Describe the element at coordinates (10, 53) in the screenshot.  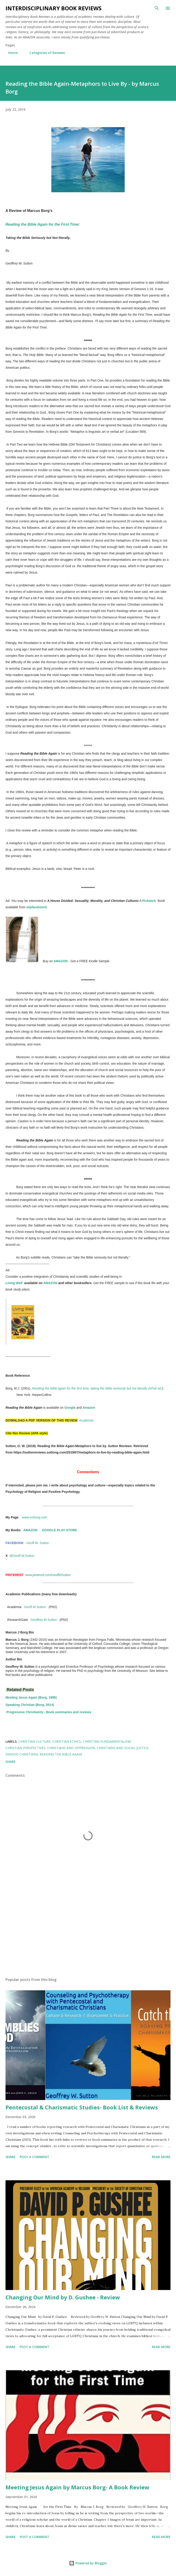
I see `Home` at that location.